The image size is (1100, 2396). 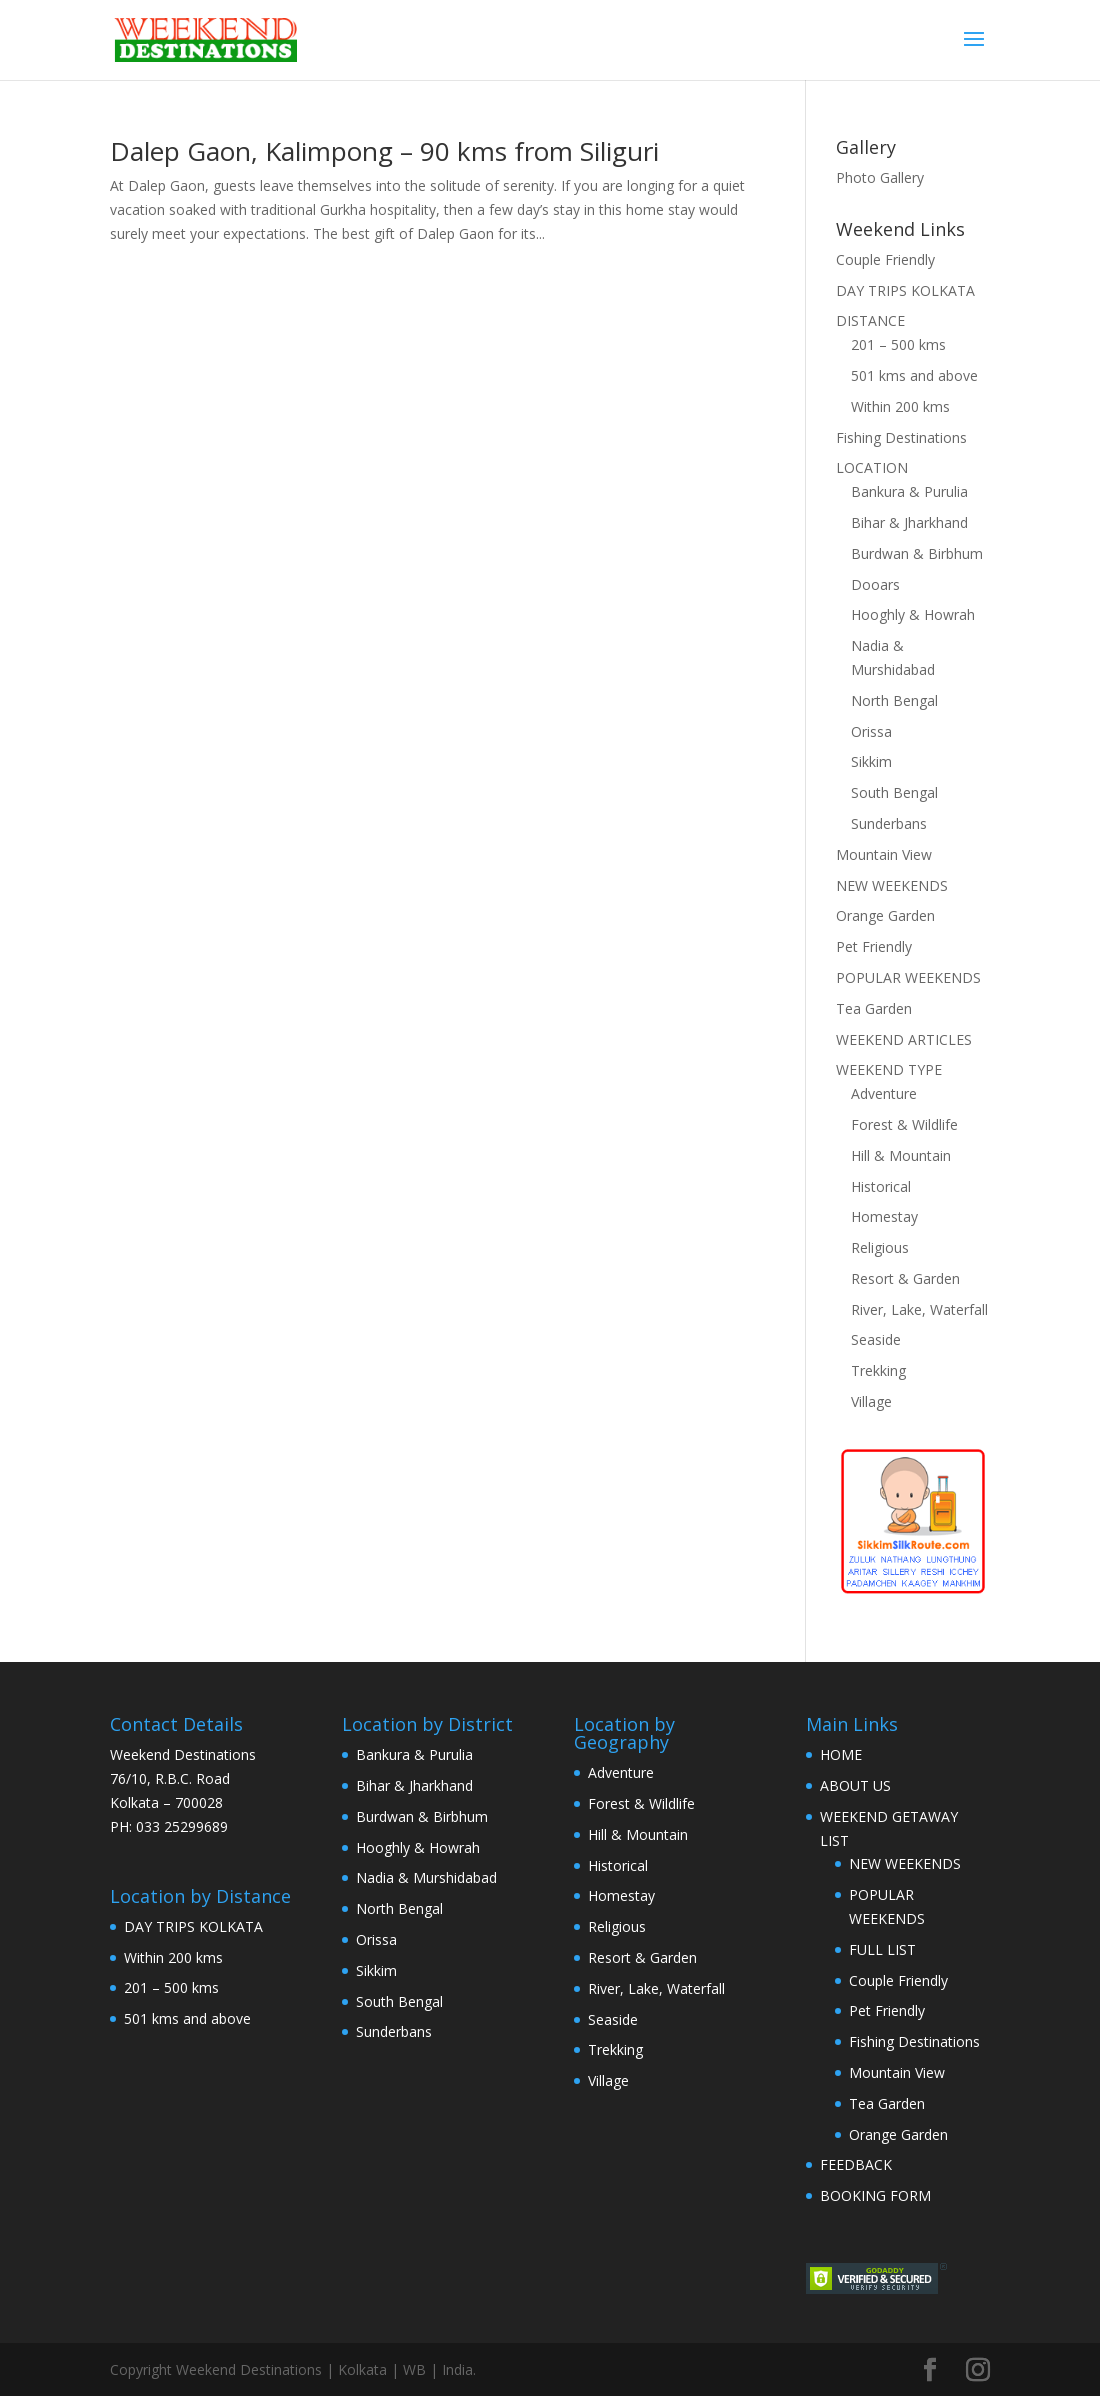 I want to click on Tea Garden, so click(x=874, y=1008).